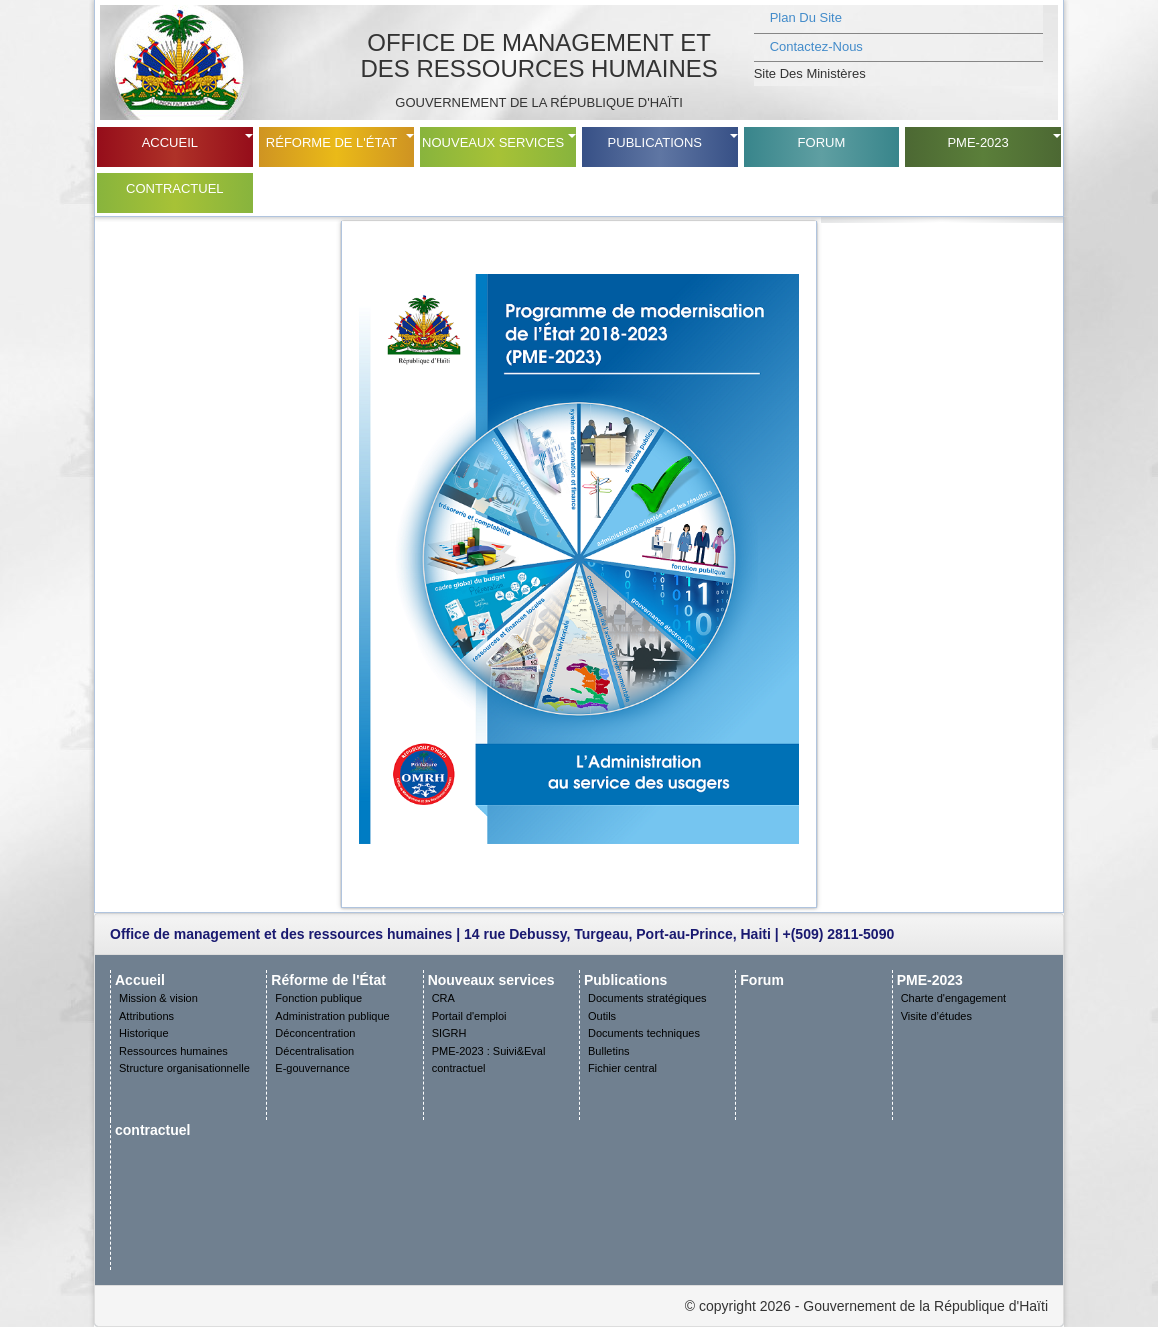 The height and width of the screenshot is (1327, 1158). I want to click on Forum, so click(822, 142).